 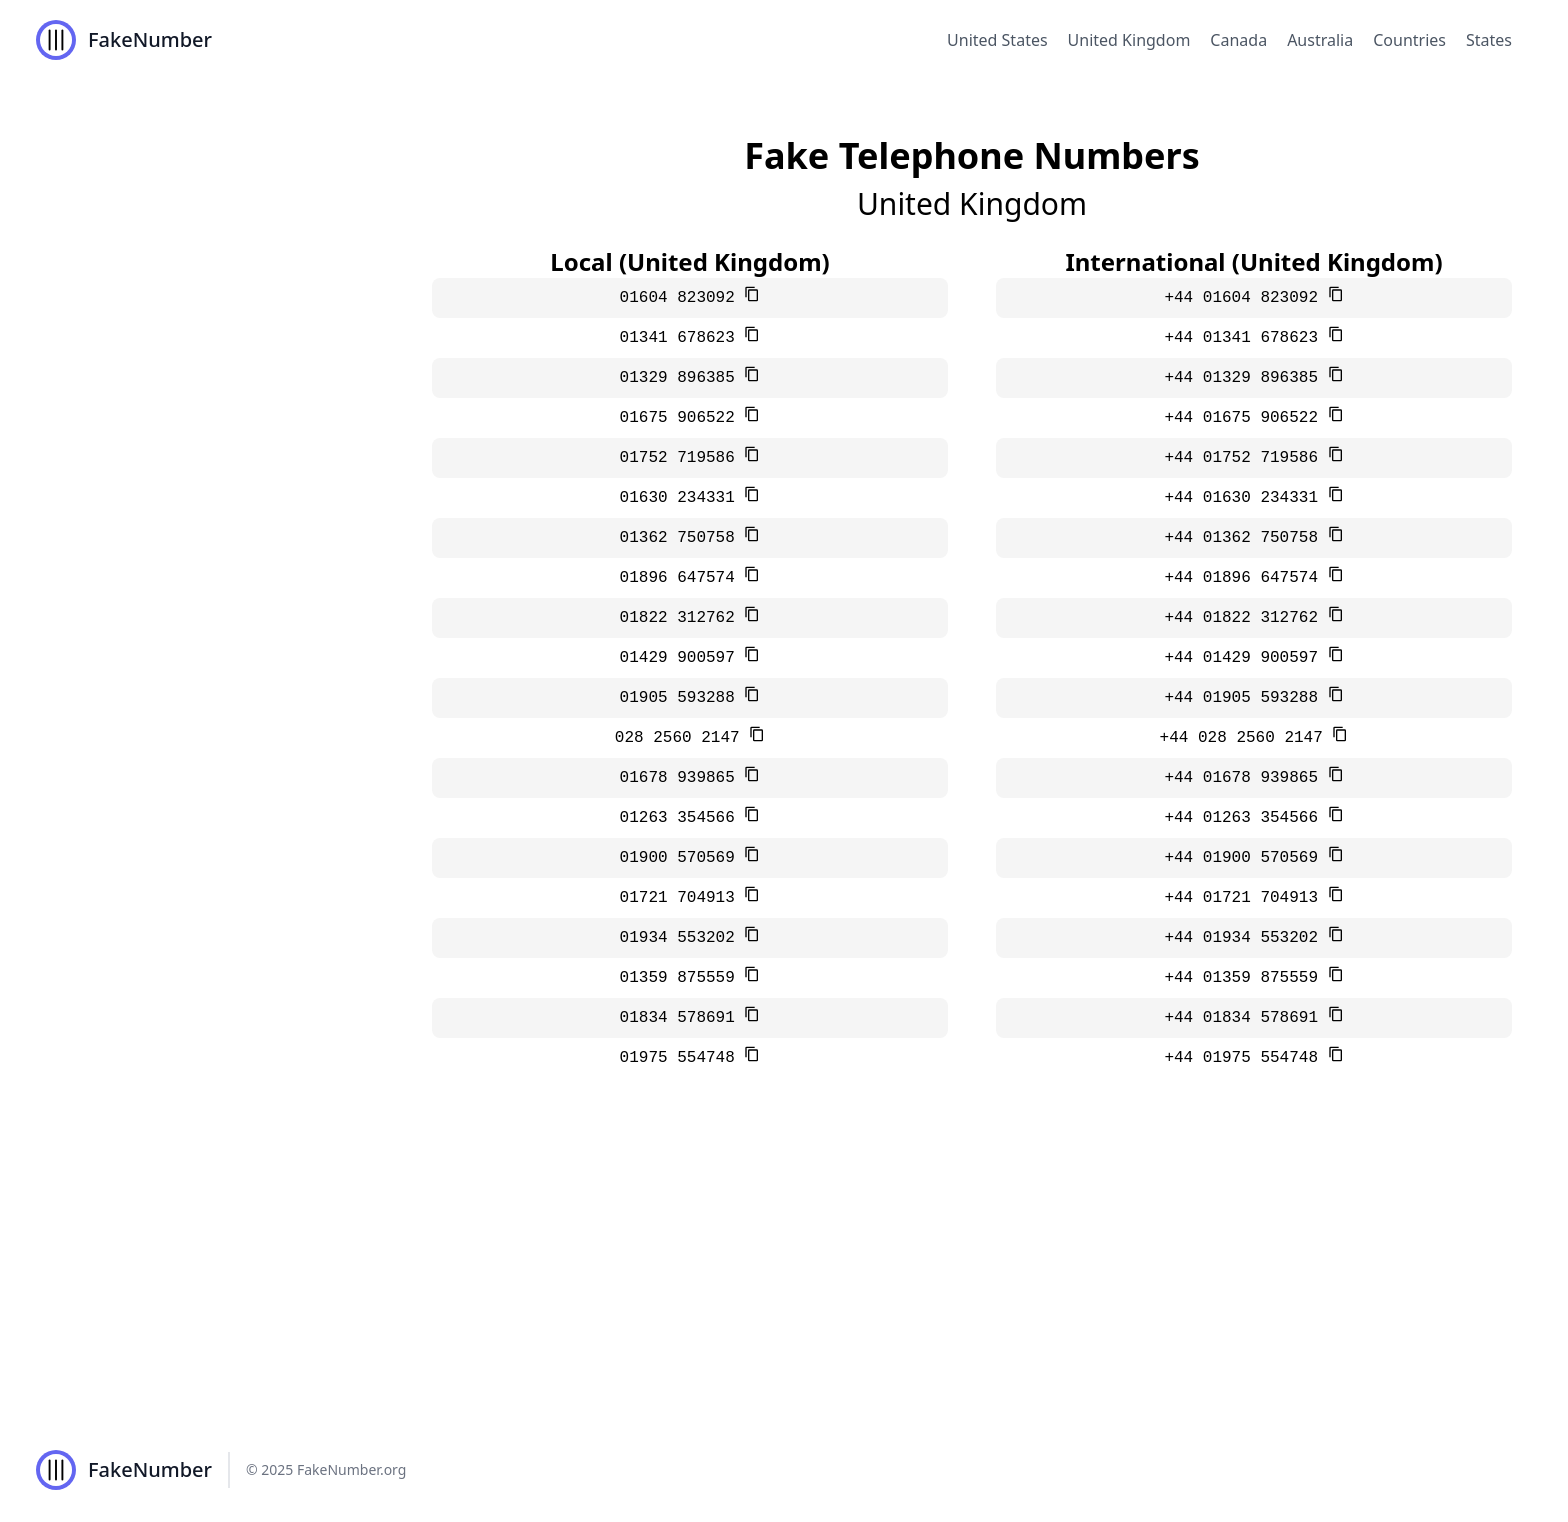 What do you see at coordinates (1245, 498) in the screenshot?
I see `+44 01630 234331` at bounding box center [1245, 498].